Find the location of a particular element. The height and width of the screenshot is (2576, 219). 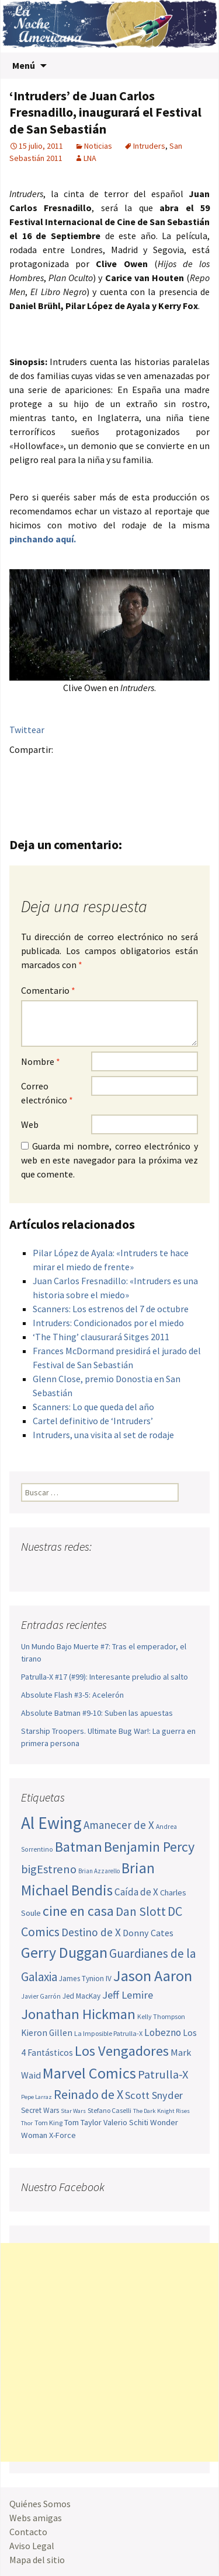

Tom King [Tom King (47 elementos)] is located at coordinates (48, 2122).